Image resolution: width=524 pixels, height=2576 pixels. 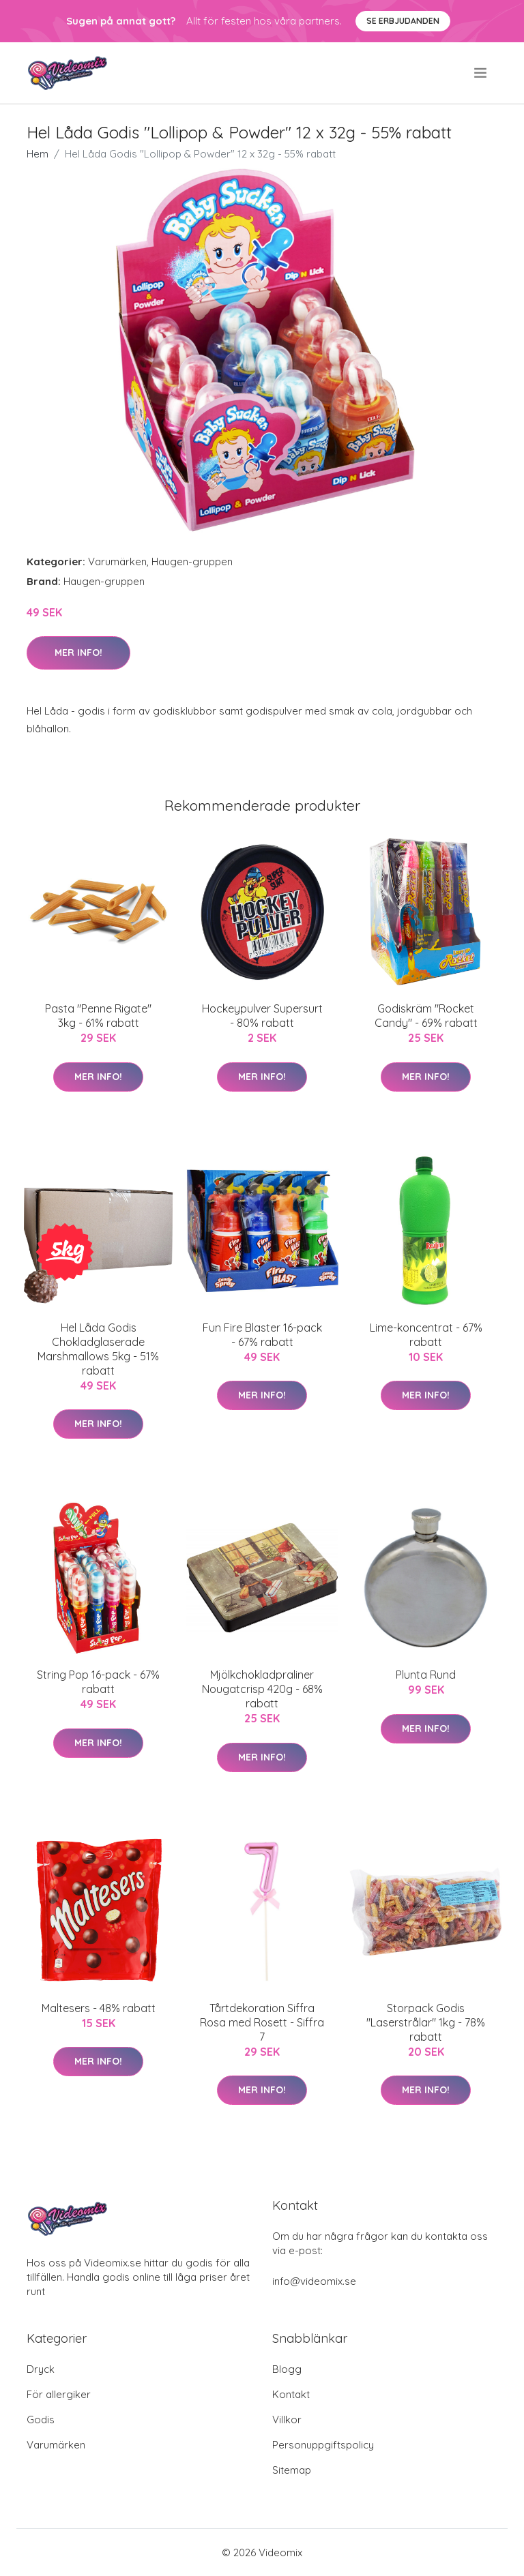 I want to click on Hel Låda Godis Chokladglaserade Marshmallows 5kg - 51% rabatt, so click(x=98, y=1349).